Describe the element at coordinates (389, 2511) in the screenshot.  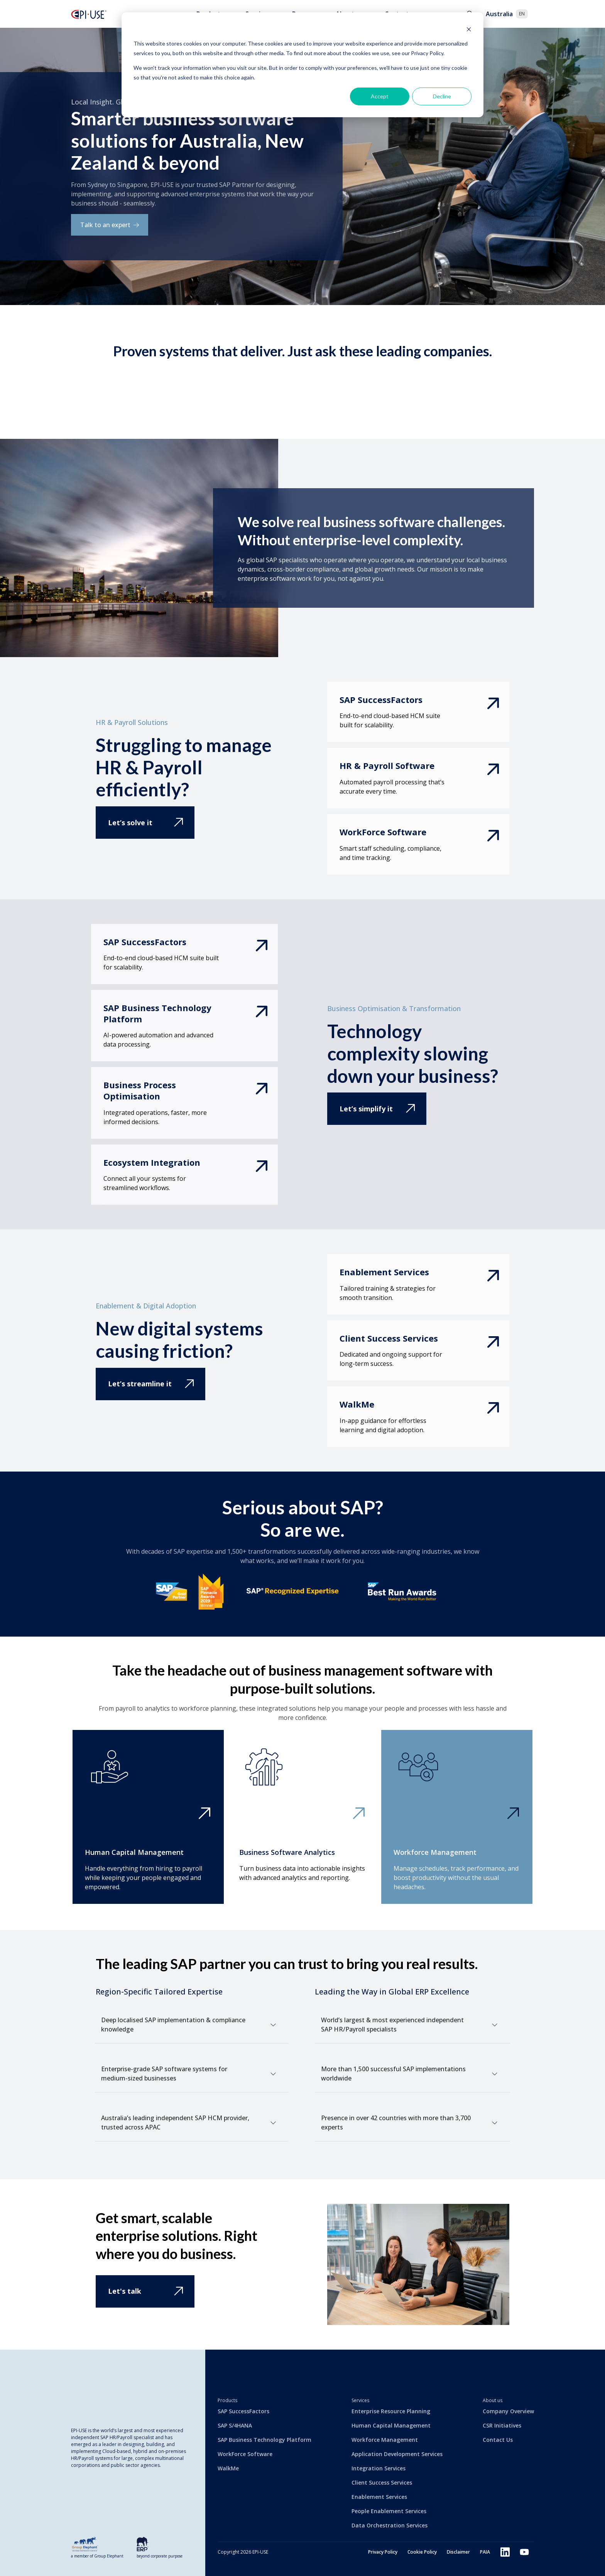
I see `People Enablement Services [menuitem]` at that location.